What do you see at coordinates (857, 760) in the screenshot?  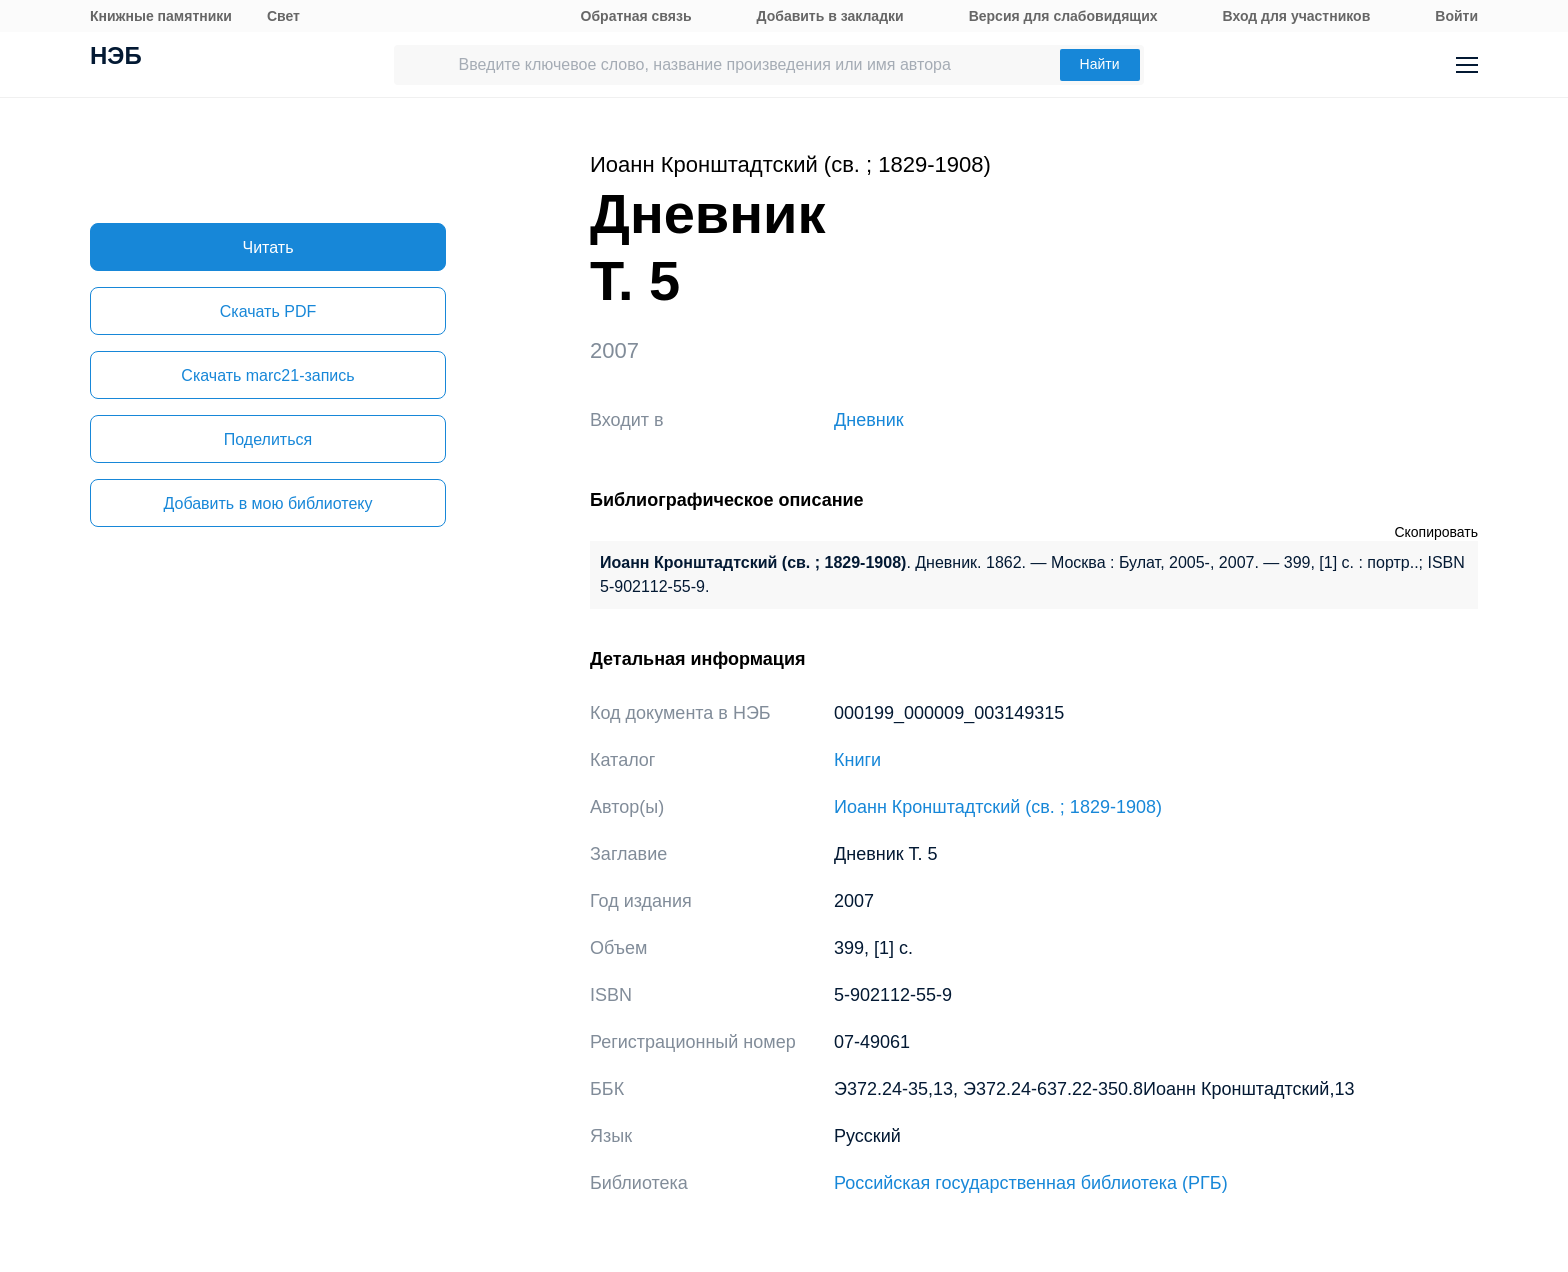 I see `Книги` at bounding box center [857, 760].